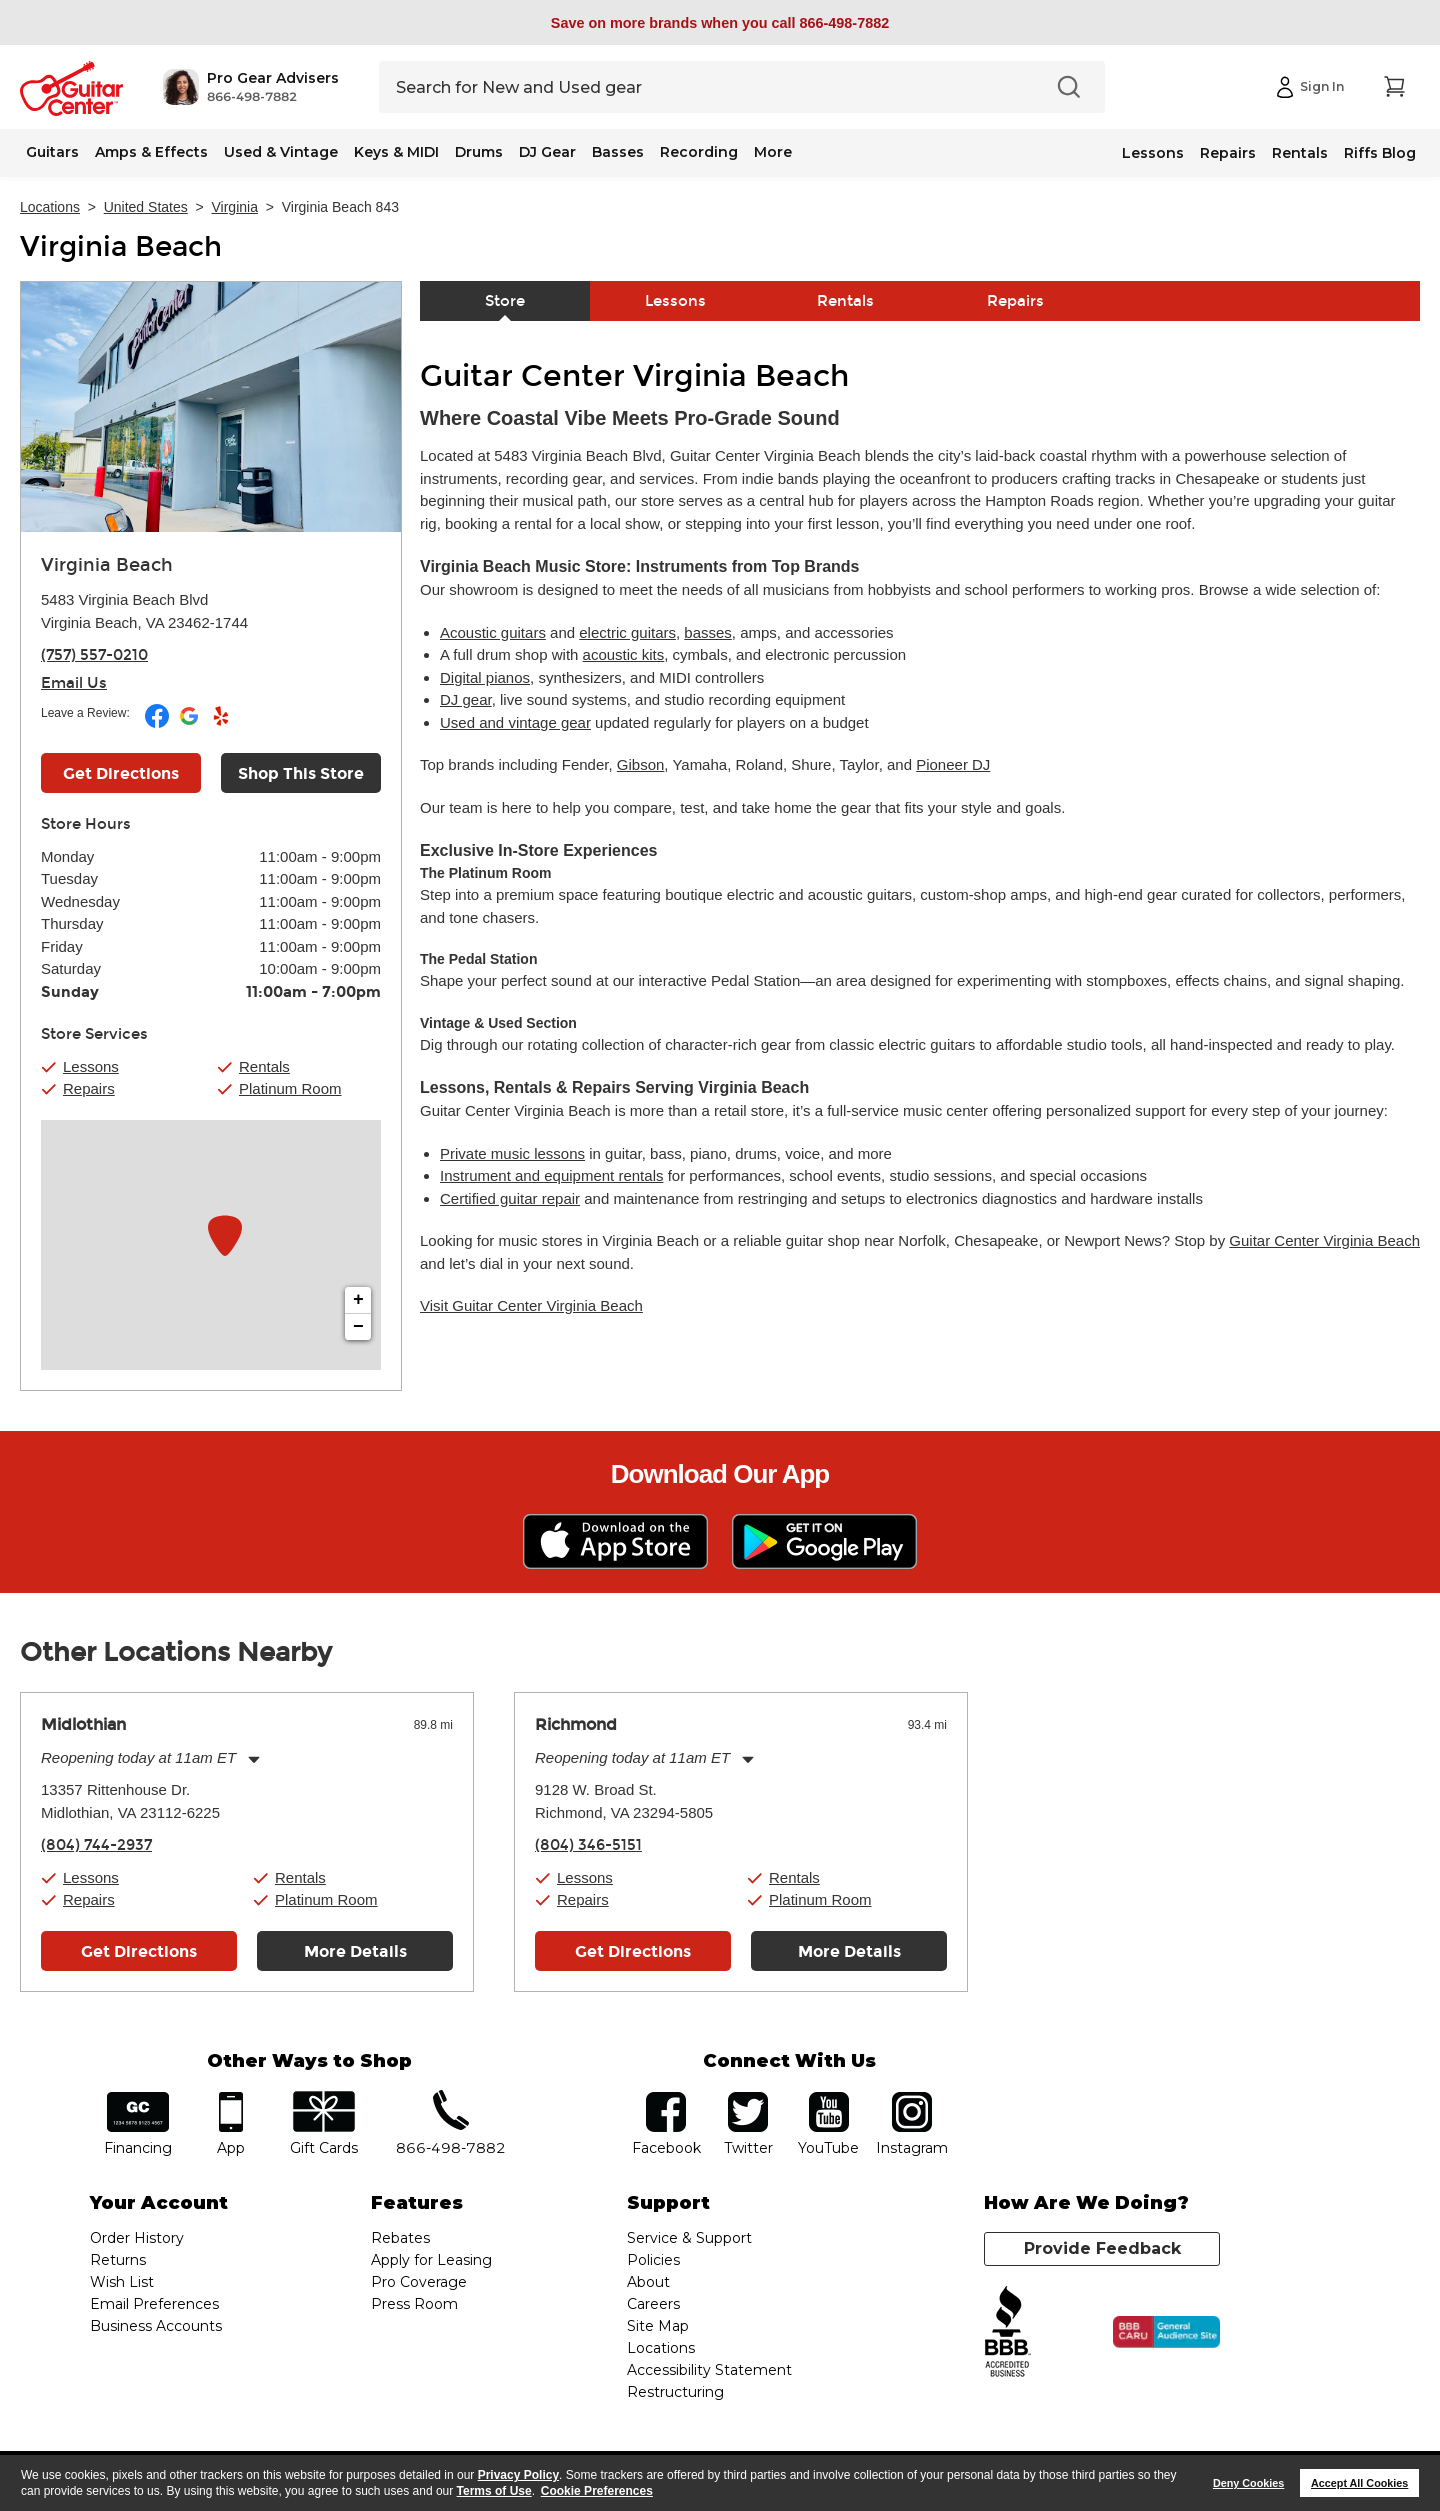  I want to click on electric guitars, so click(627, 632).